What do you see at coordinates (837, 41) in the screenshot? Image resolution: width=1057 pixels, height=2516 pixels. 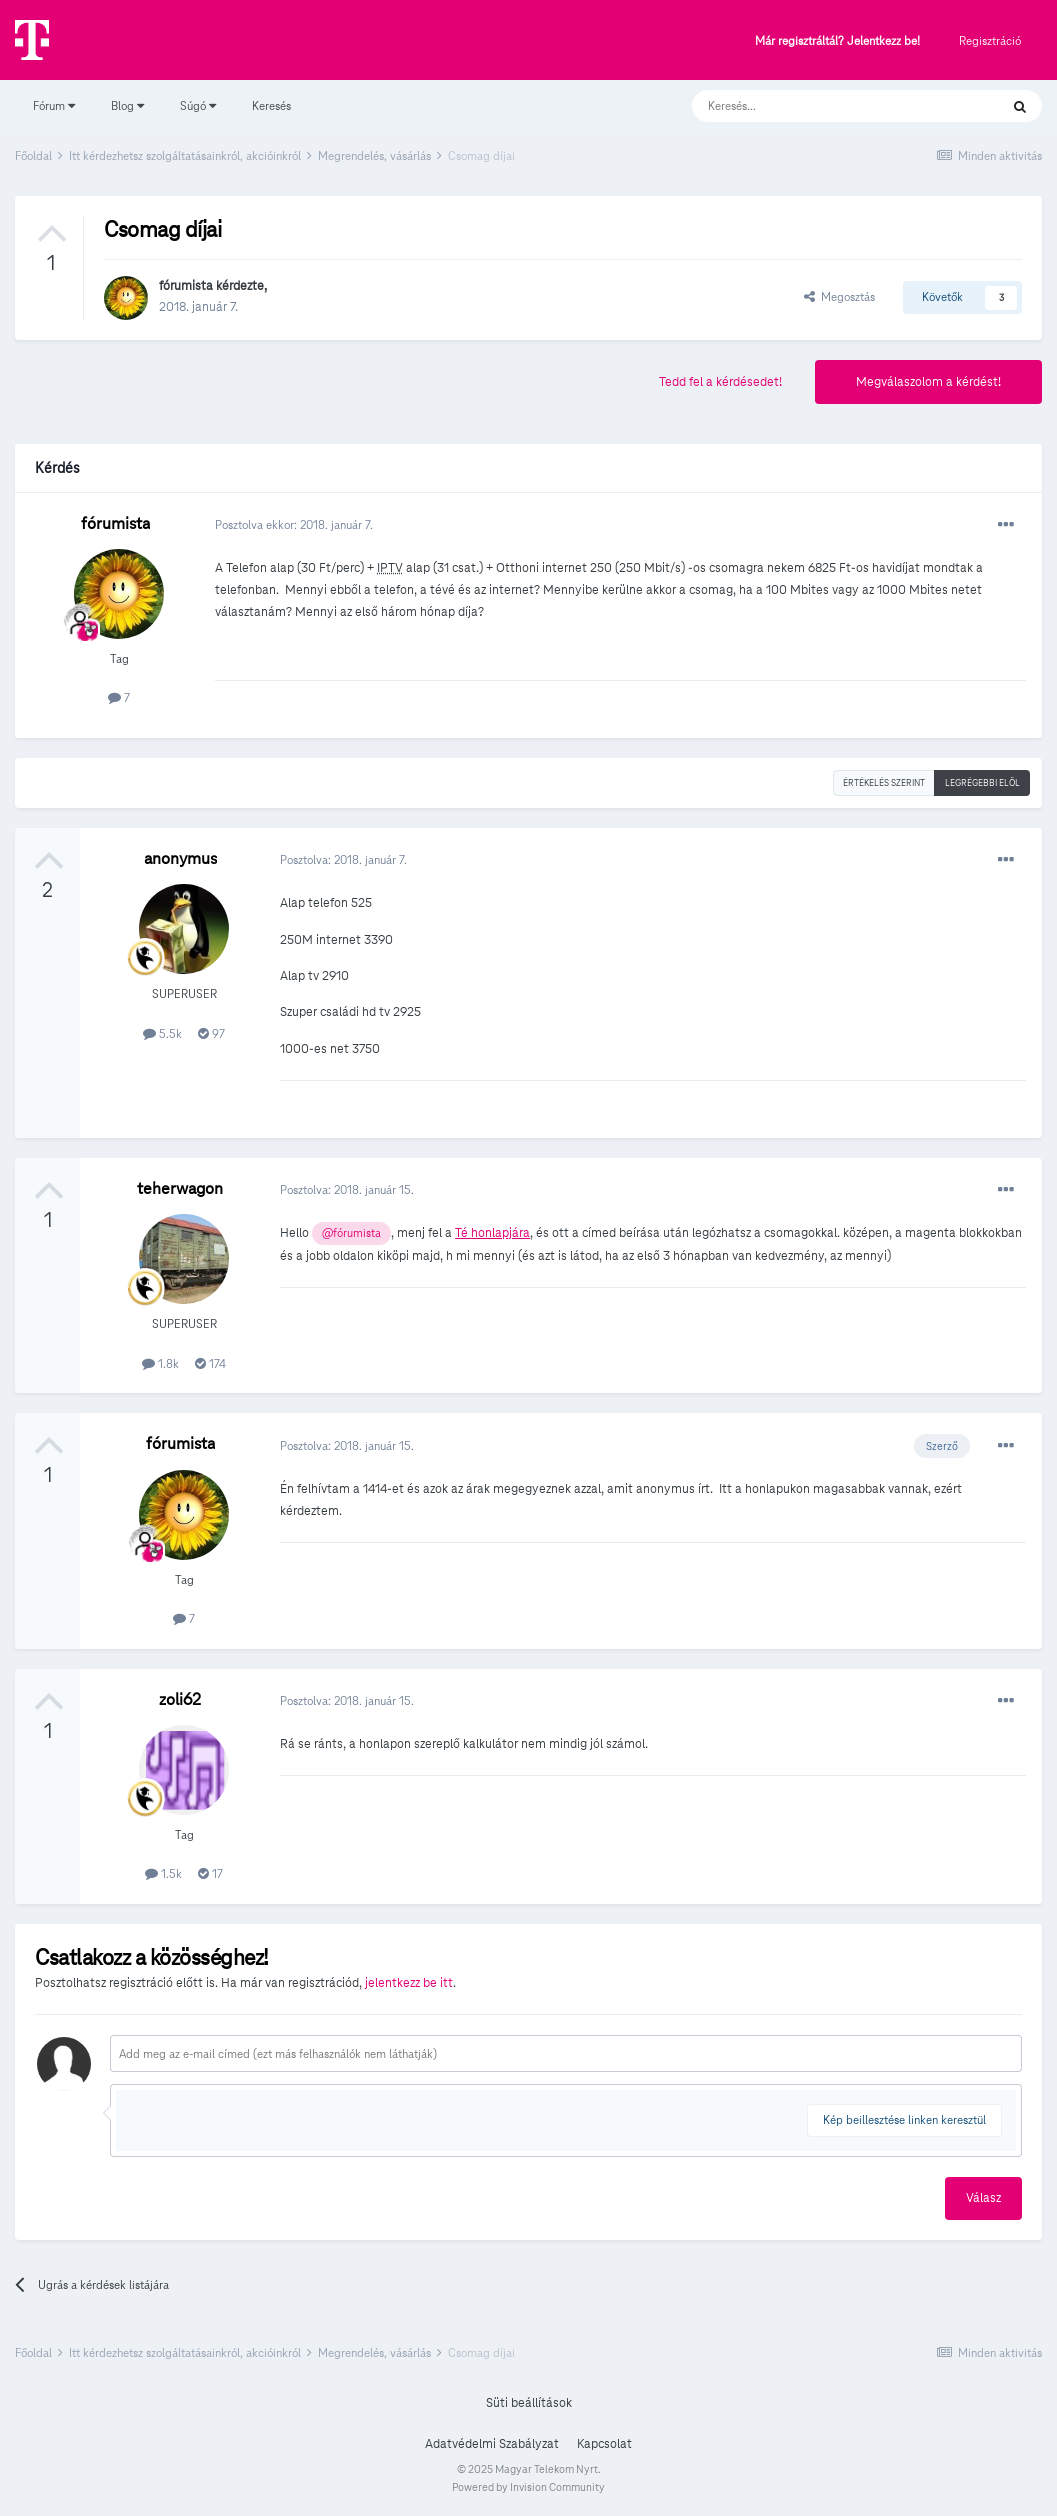 I see `Már regisztráltál? Jelentkezz be!` at bounding box center [837, 41].